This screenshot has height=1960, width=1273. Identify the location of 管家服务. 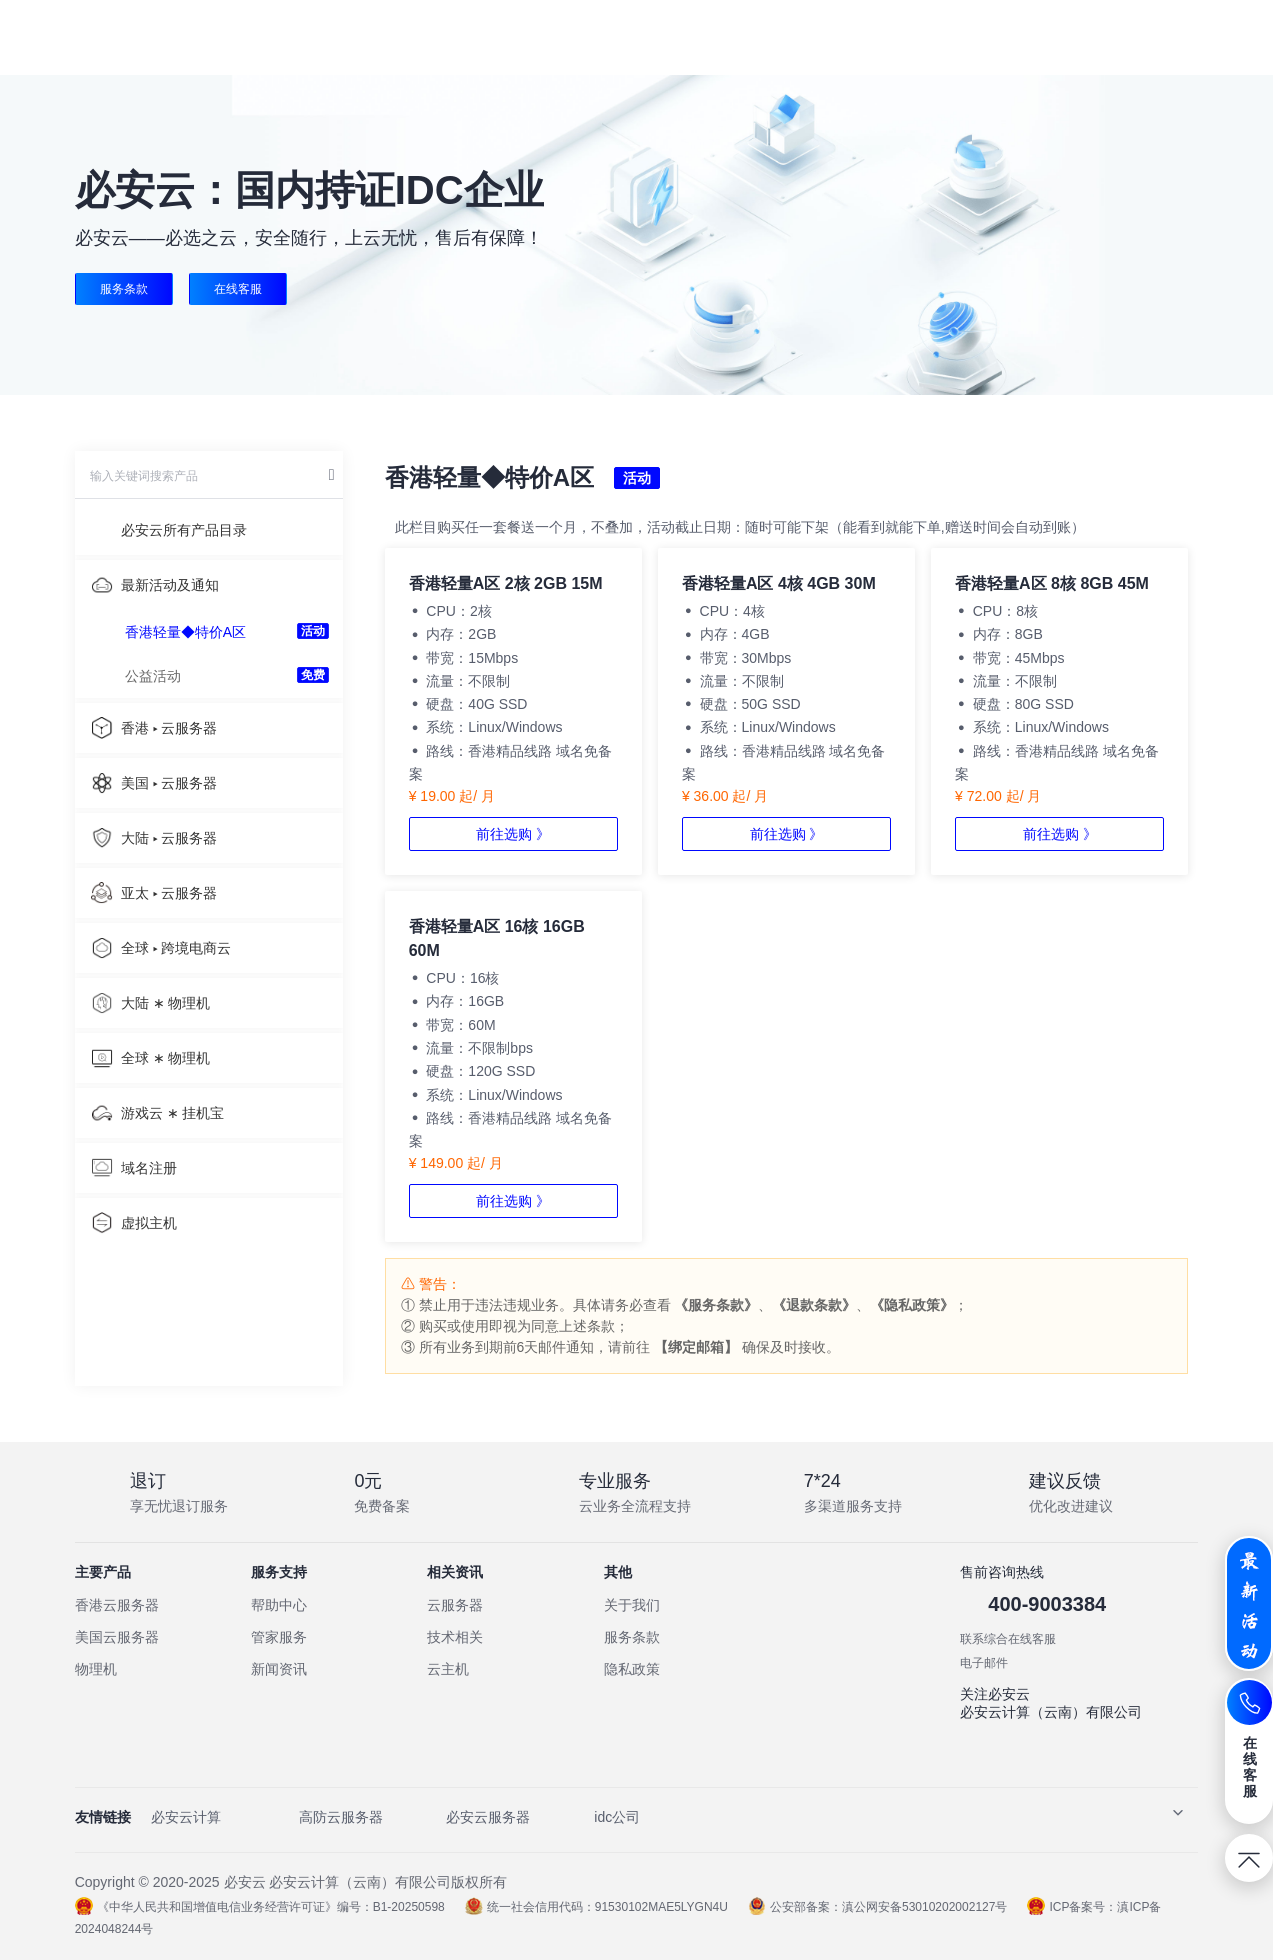
(279, 1637).